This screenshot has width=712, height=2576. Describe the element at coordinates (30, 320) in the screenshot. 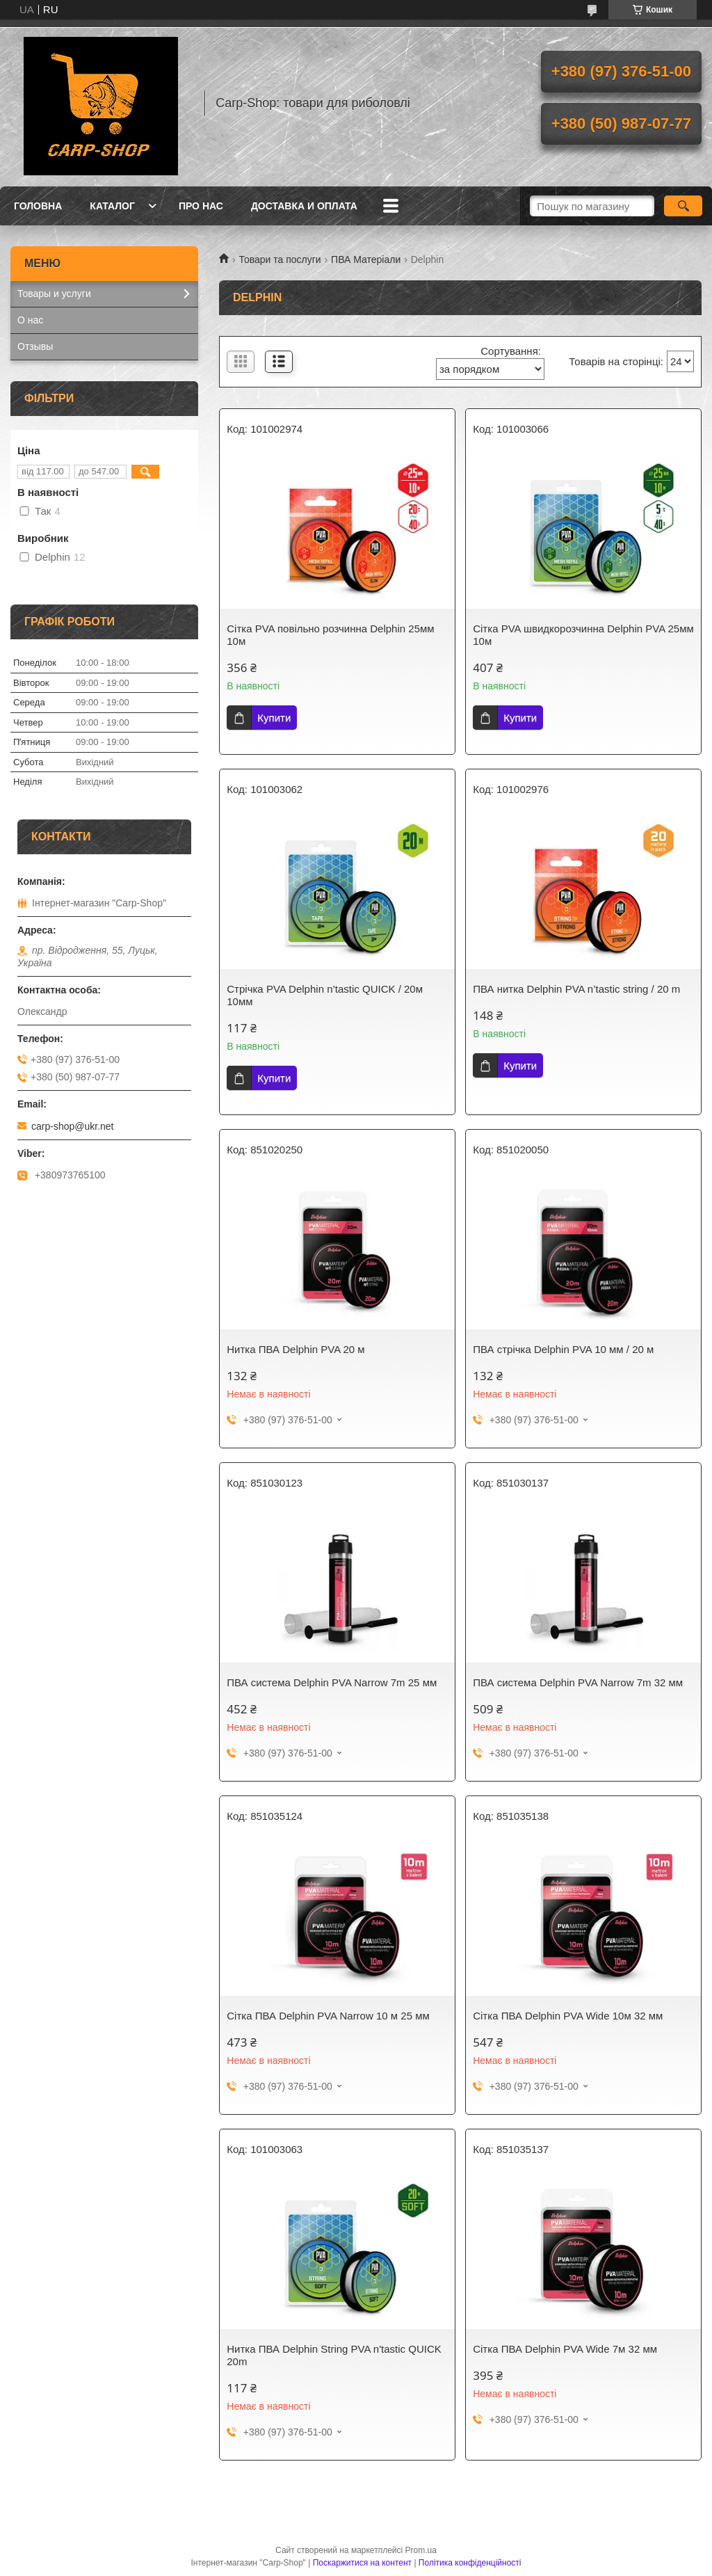

I see `О нас` at that location.